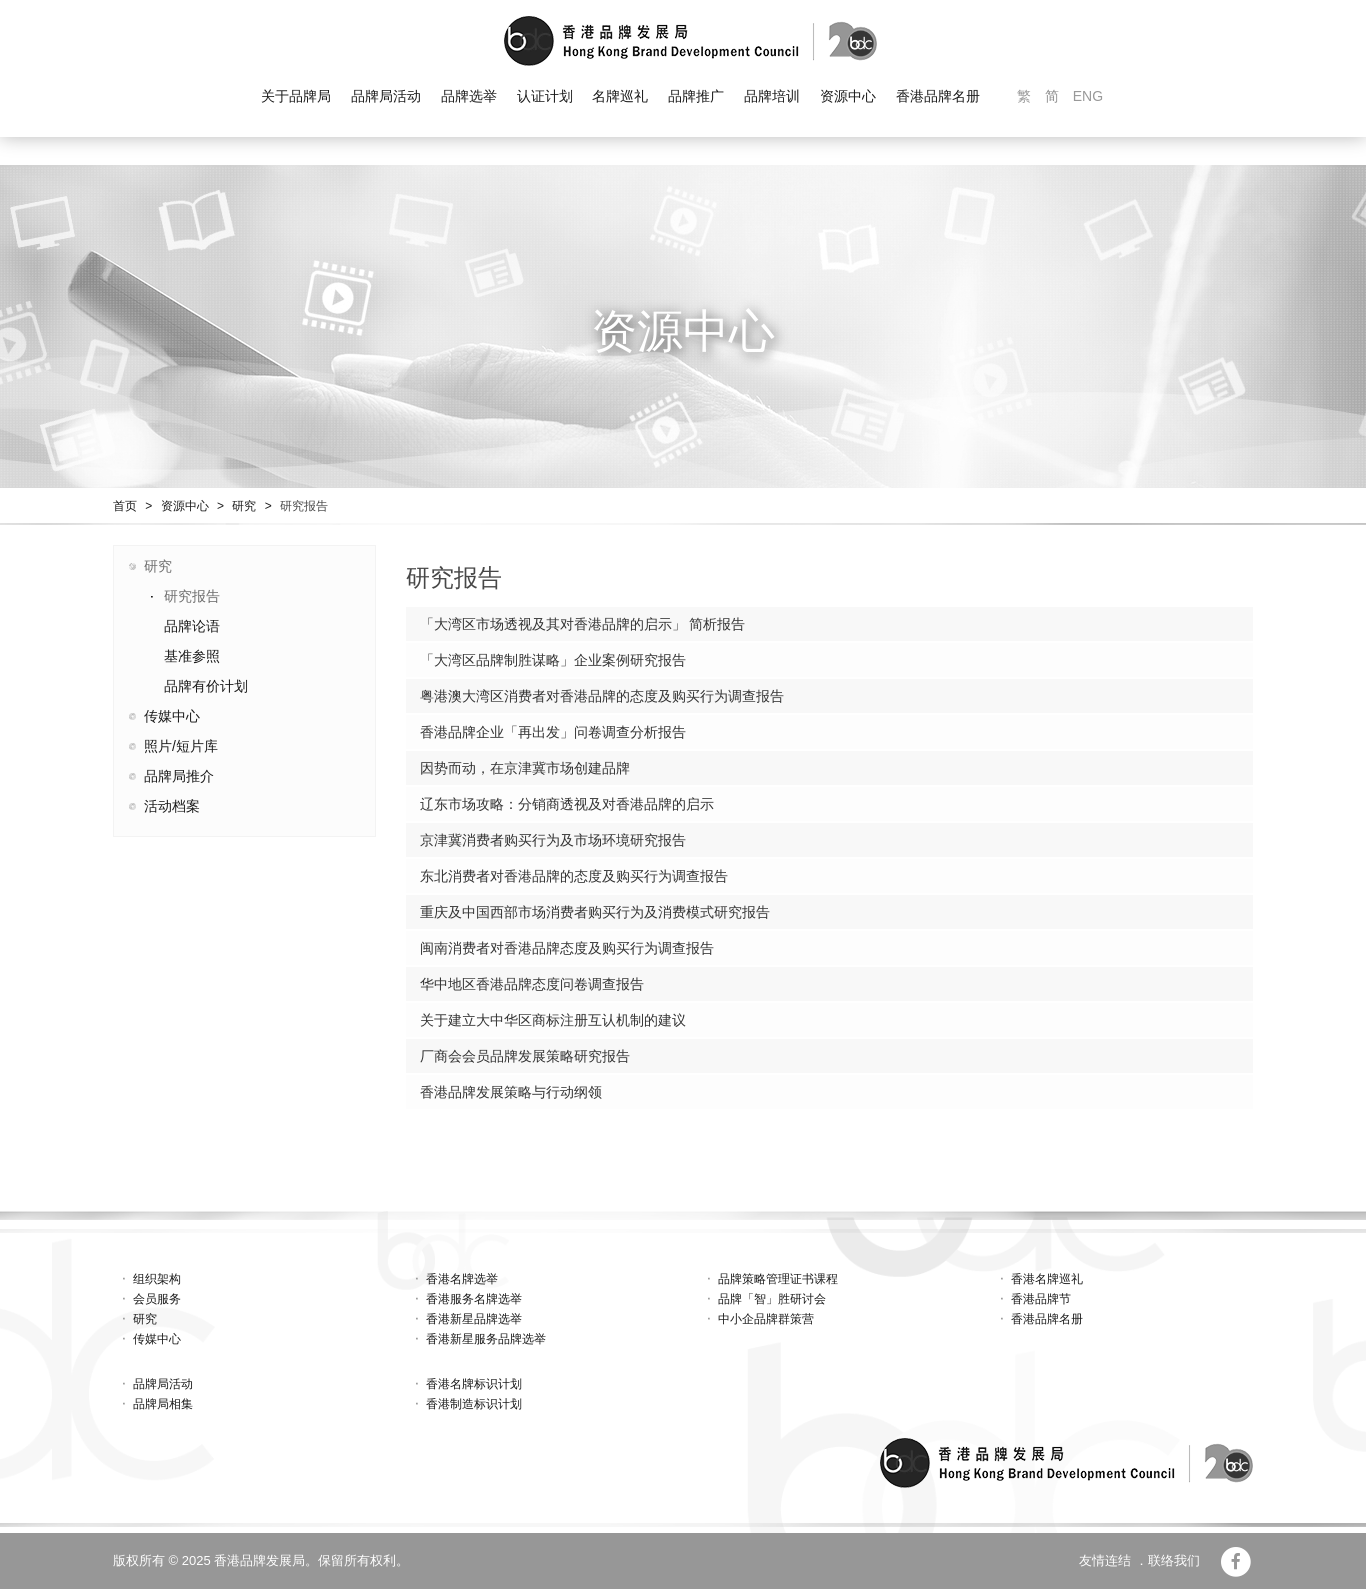  What do you see at coordinates (181, 746) in the screenshot?
I see `照片/短片库` at bounding box center [181, 746].